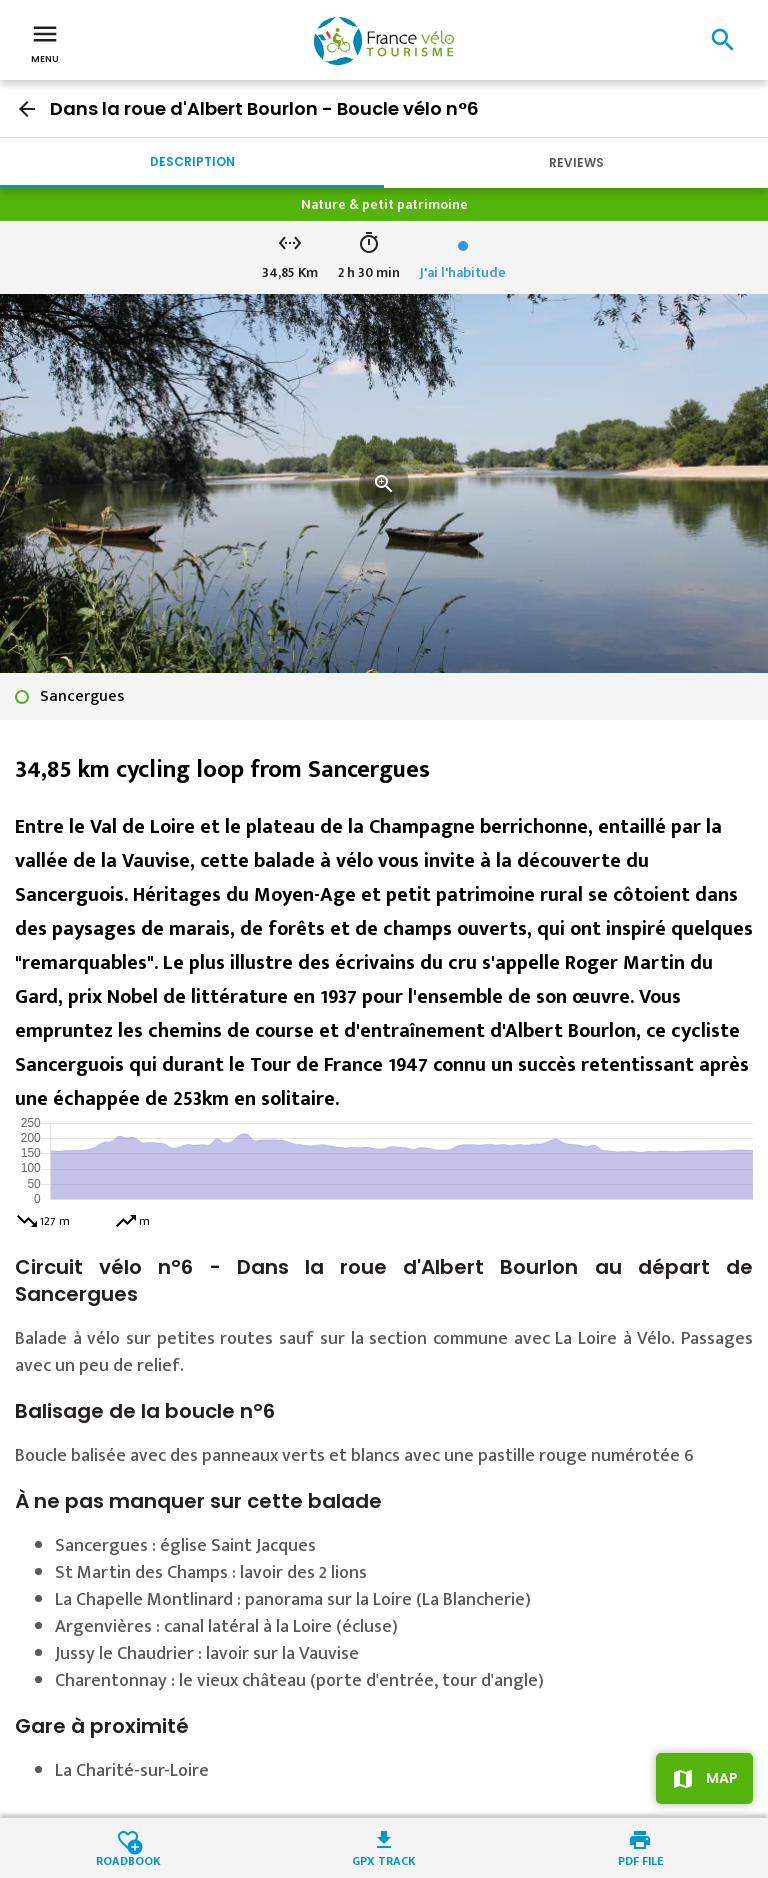 This screenshot has width=768, height=1878. I want to click on Menu, so click(45, 42).